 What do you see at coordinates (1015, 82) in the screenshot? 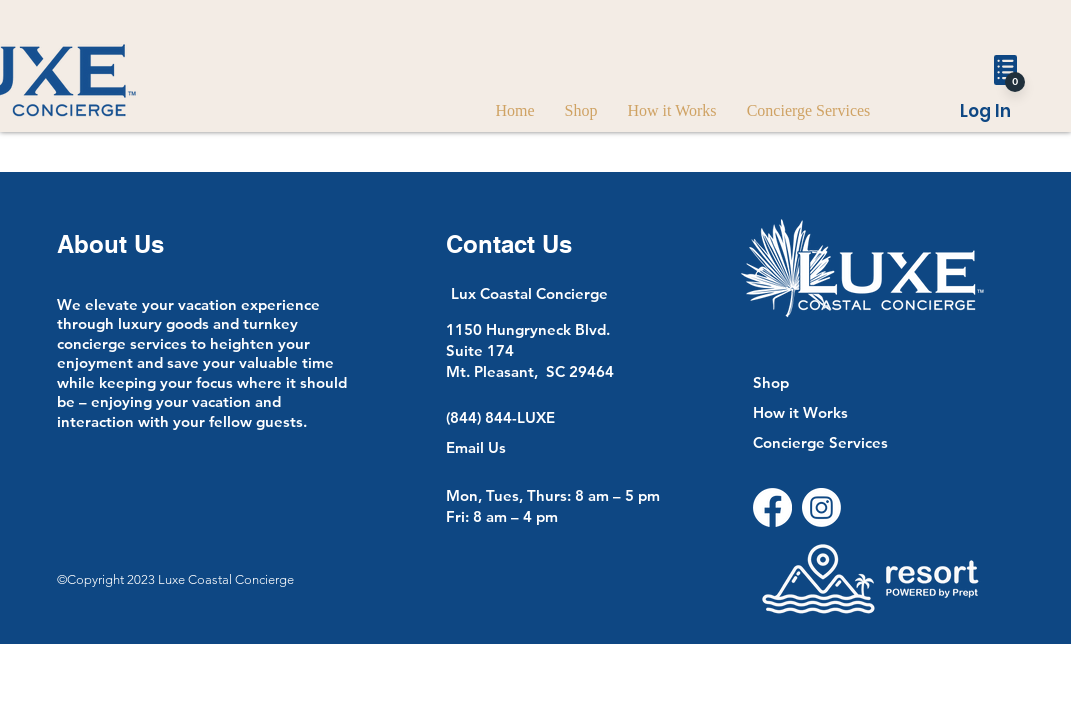
I see `[0]` at bounding box center [1015, 82].